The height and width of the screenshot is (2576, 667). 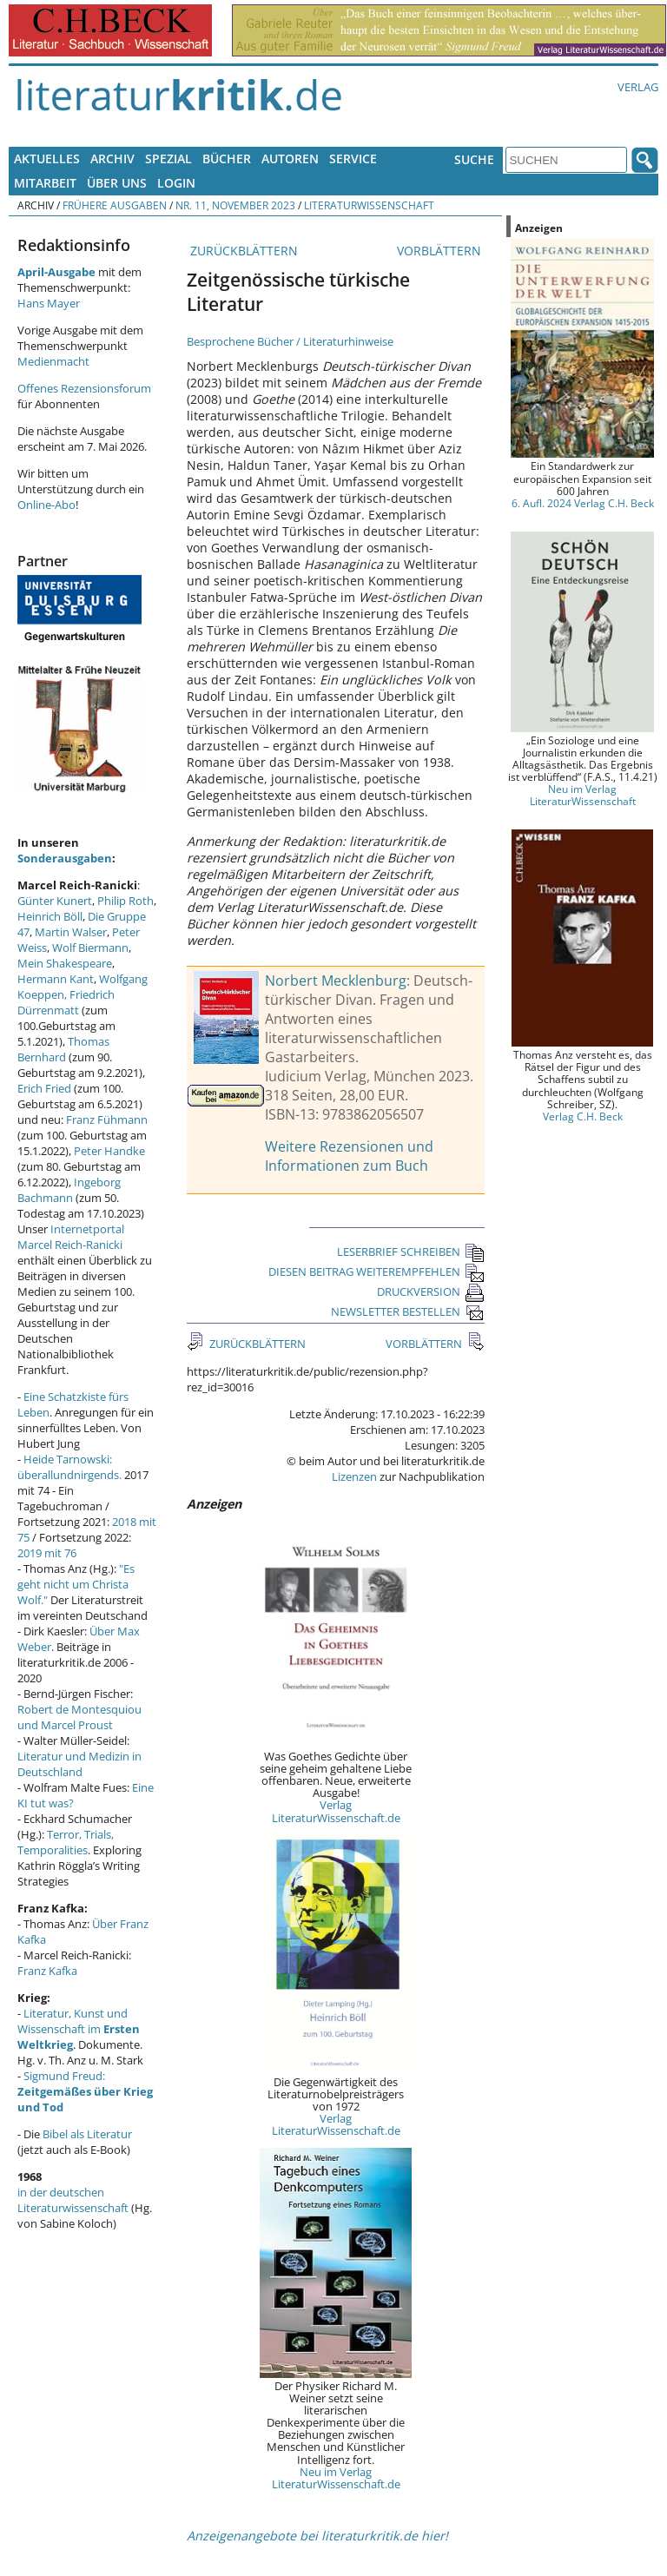 What do you see at coordinates (46, 1553) in the screenshot?
I see `2019 mit 76` at bounding box center [46, 1553].